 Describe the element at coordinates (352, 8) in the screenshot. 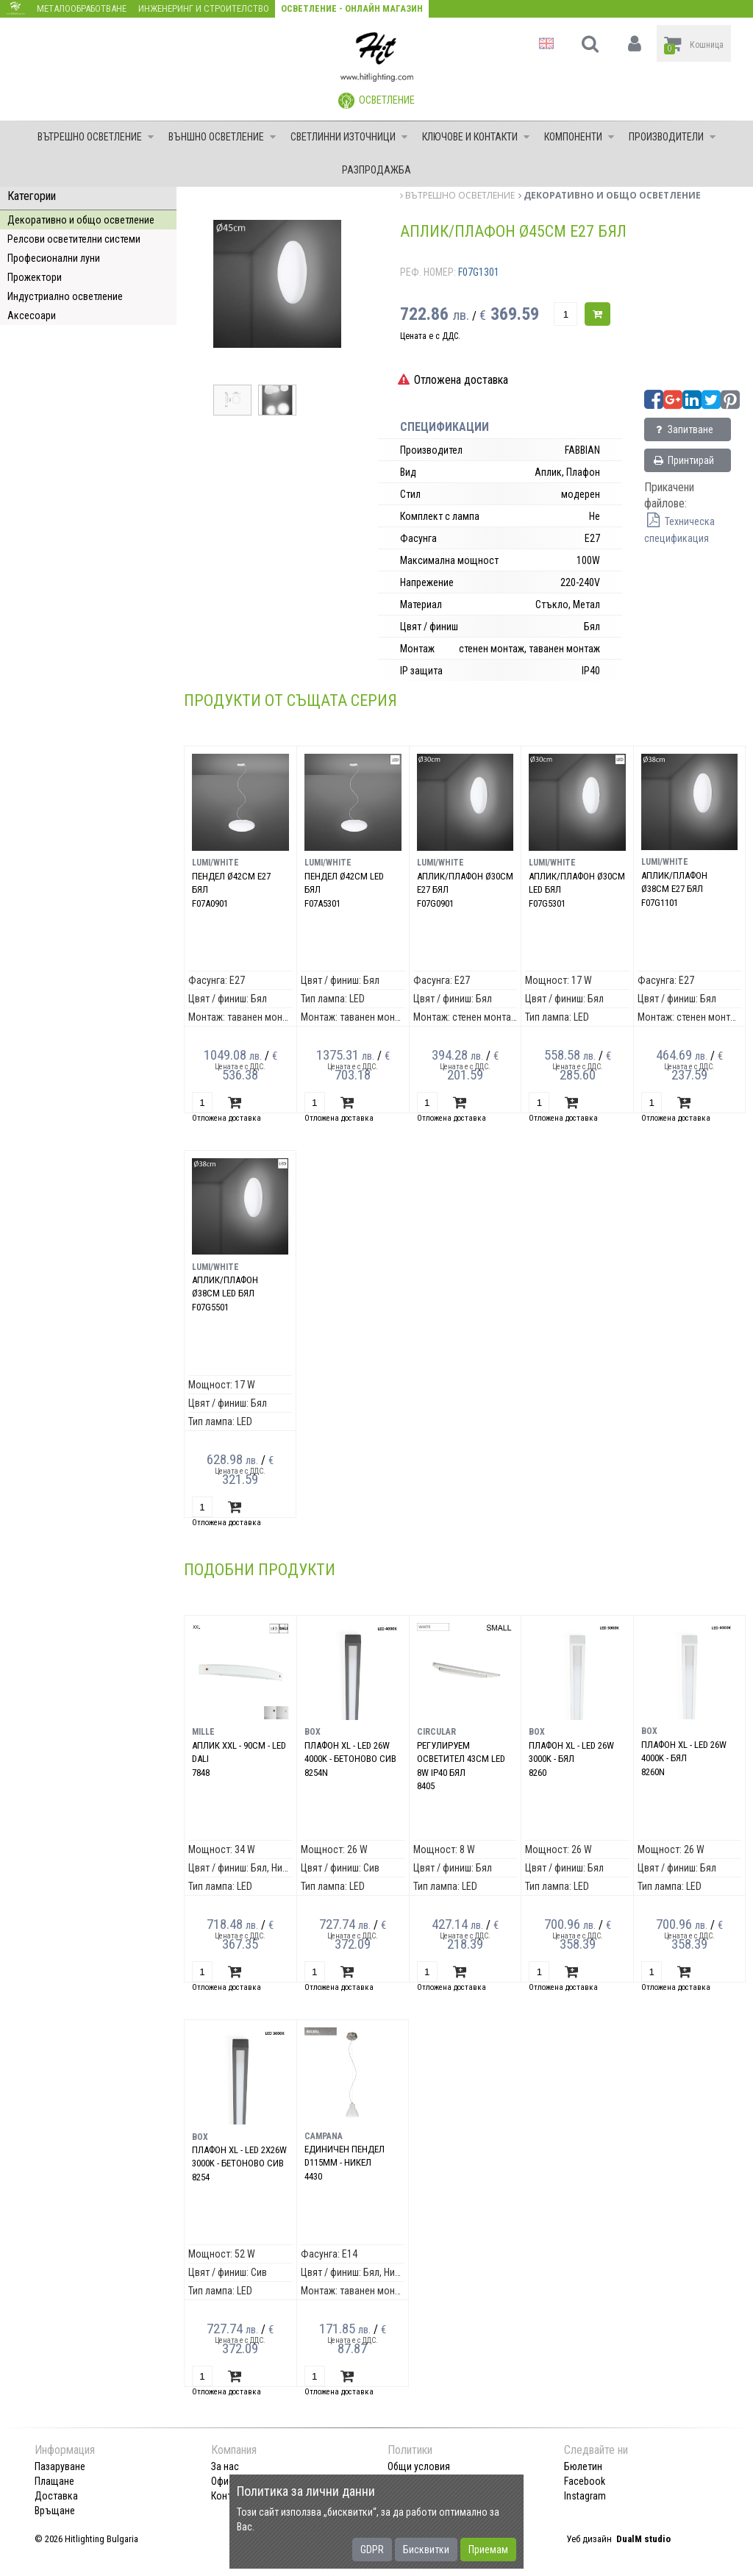

I see `Осветление - Онлайн магазин` at that location.